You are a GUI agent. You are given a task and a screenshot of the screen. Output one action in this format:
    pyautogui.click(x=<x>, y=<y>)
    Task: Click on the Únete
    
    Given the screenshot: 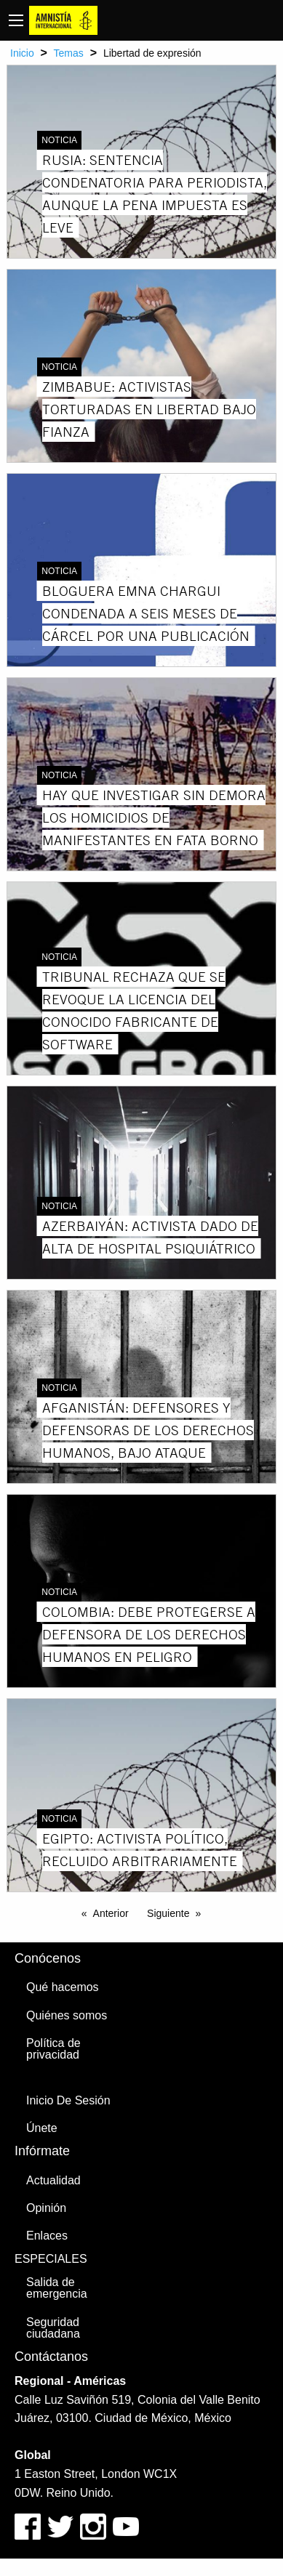 What is the action you would take?
    pyautogui.click(x=41, y=2128)
    